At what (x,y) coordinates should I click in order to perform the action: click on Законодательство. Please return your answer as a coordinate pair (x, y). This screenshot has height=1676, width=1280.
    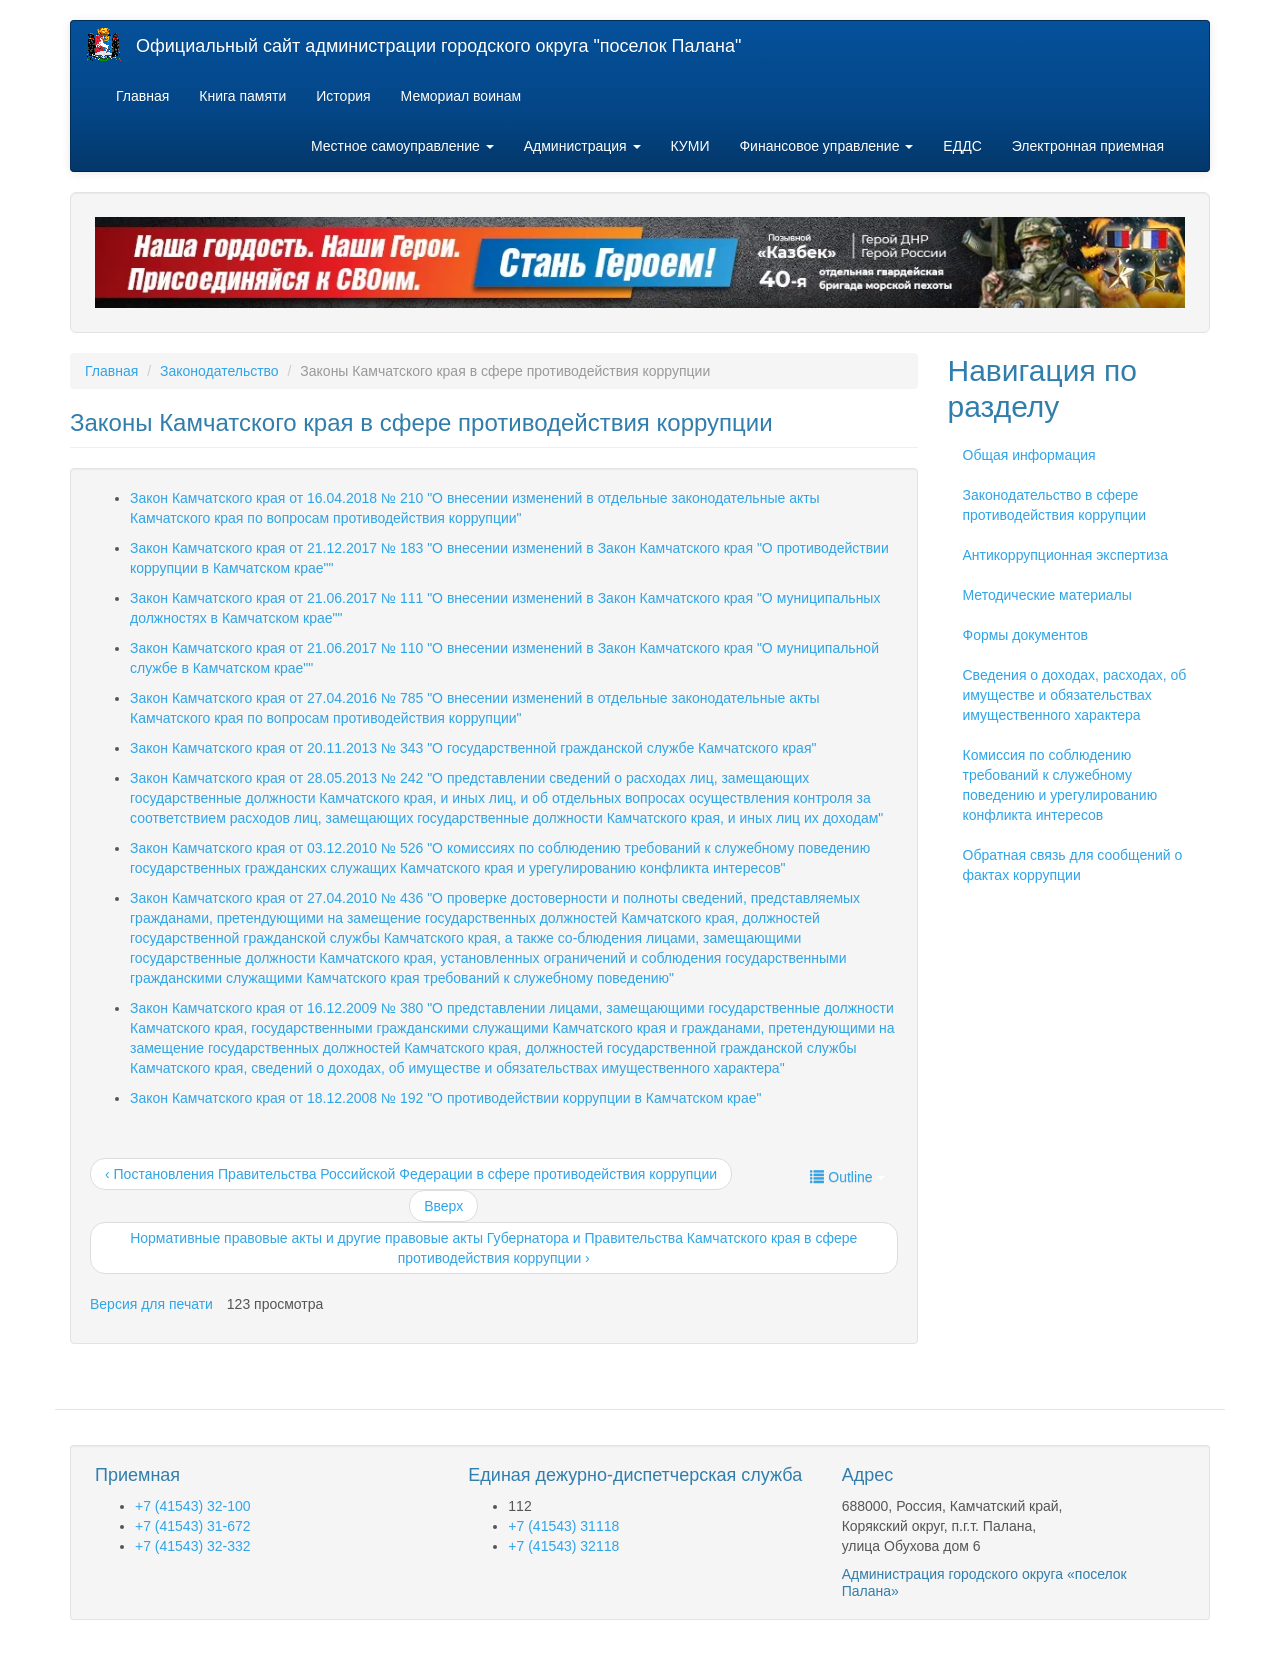
    Looking at the image, I should click on (219, 371).